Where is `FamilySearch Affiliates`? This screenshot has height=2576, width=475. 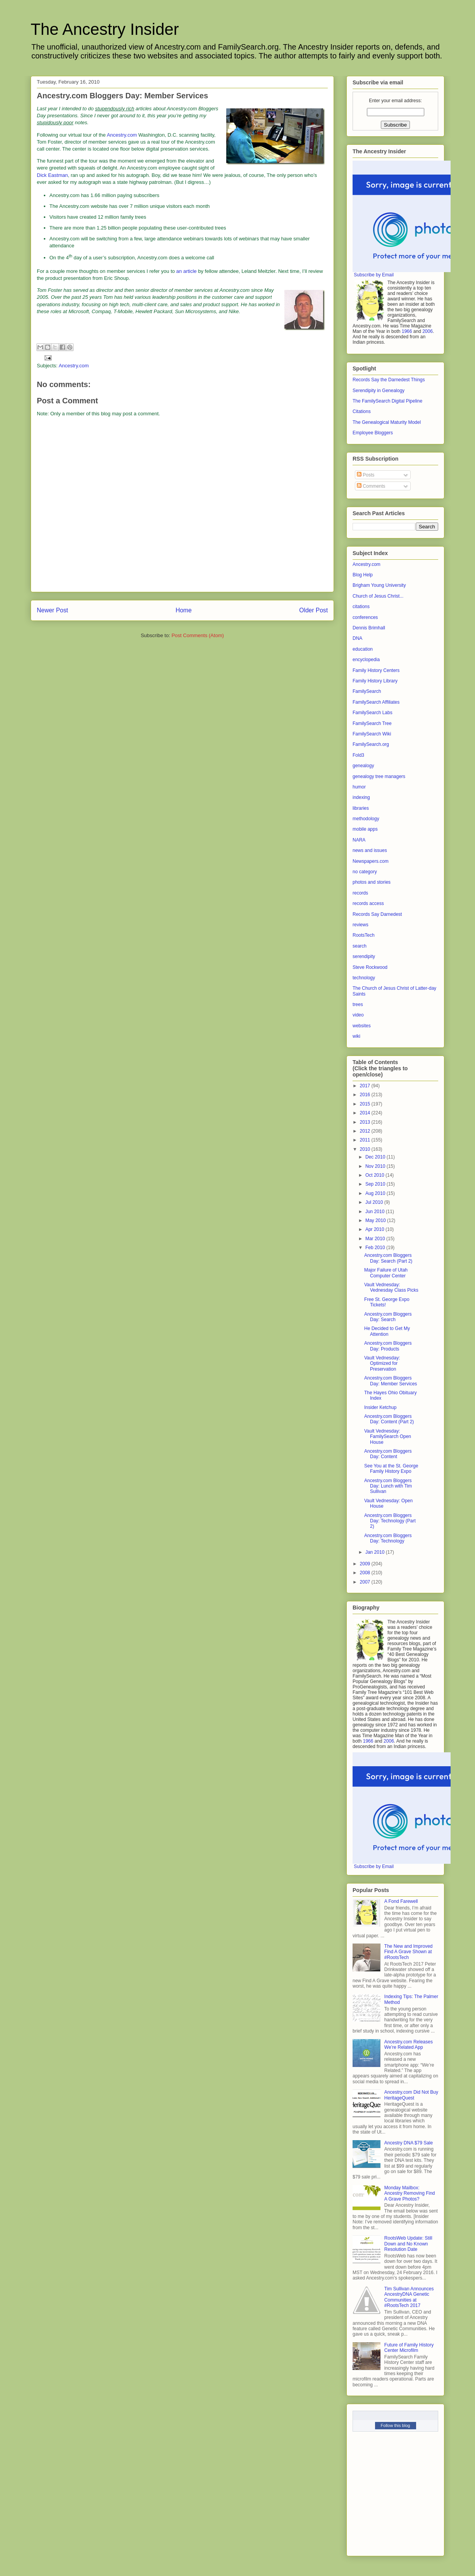 FamilySearch Affiliates is located at coordinates (376, 702).